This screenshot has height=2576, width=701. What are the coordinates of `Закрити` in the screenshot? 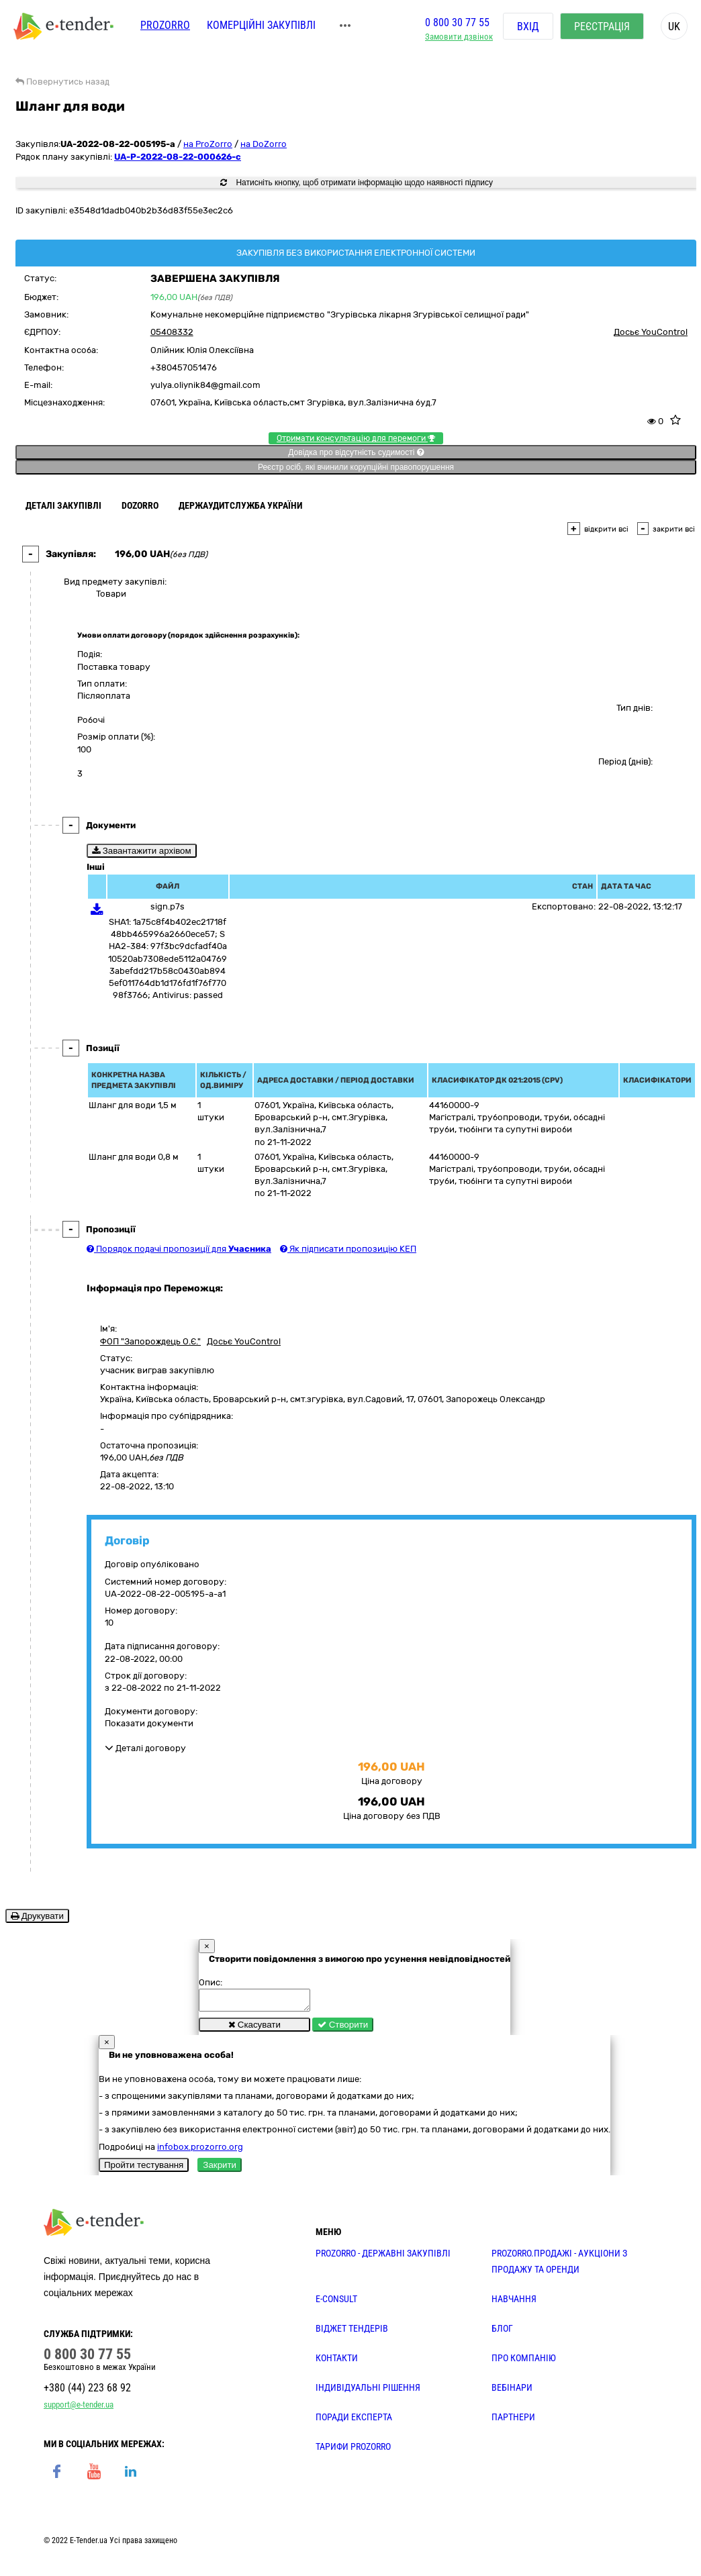 It's located at (219, 2169).